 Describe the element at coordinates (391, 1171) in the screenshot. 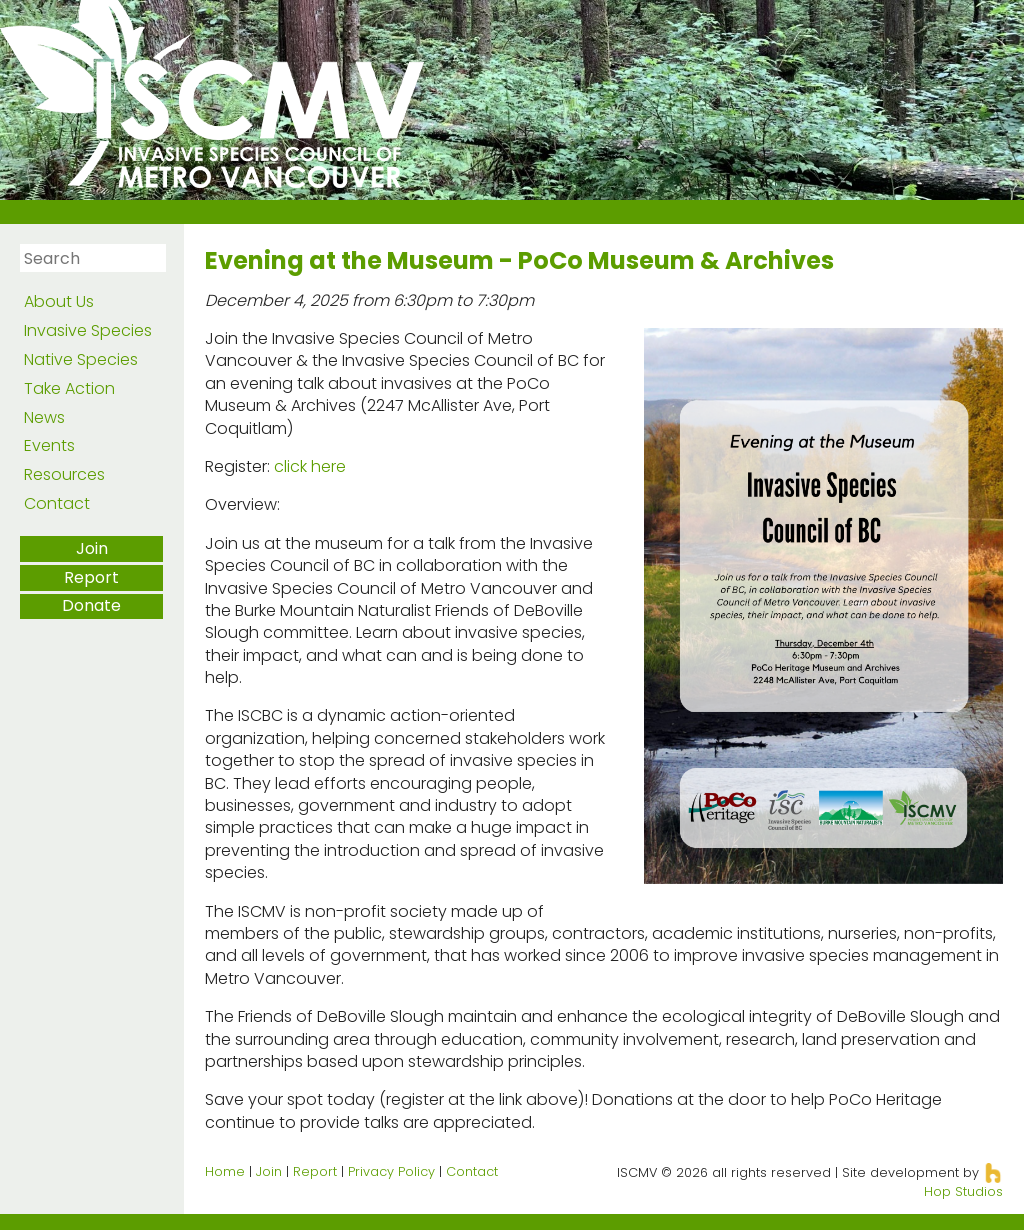

I see `Privacy Policy` at that location.